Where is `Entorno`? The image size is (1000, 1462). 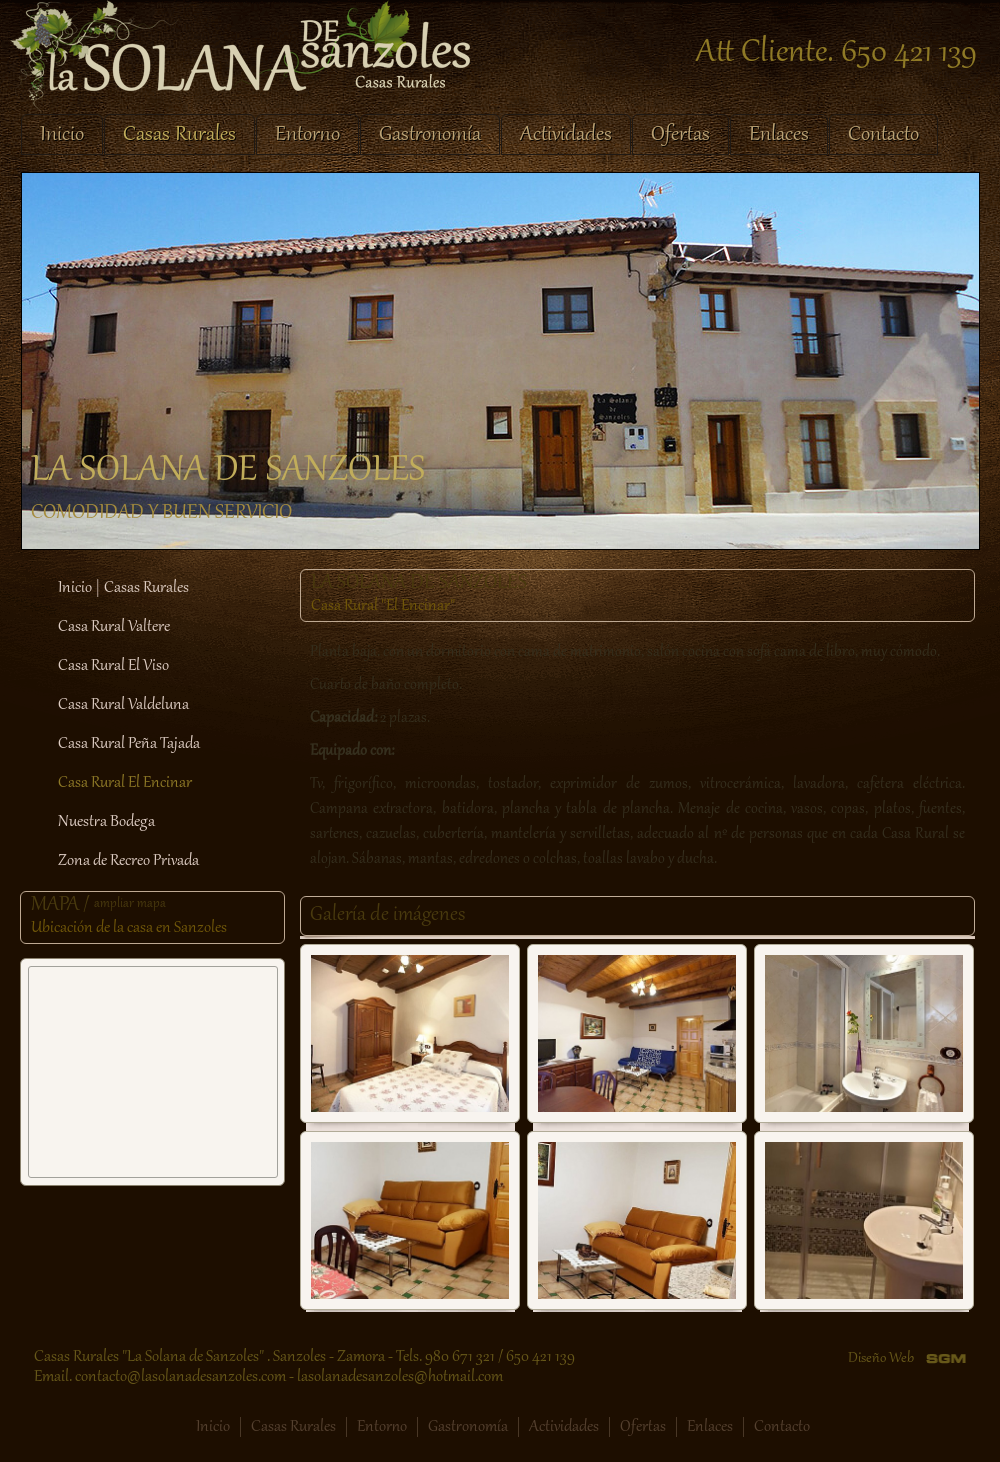 Entorno is located at coordinates (307, 135).